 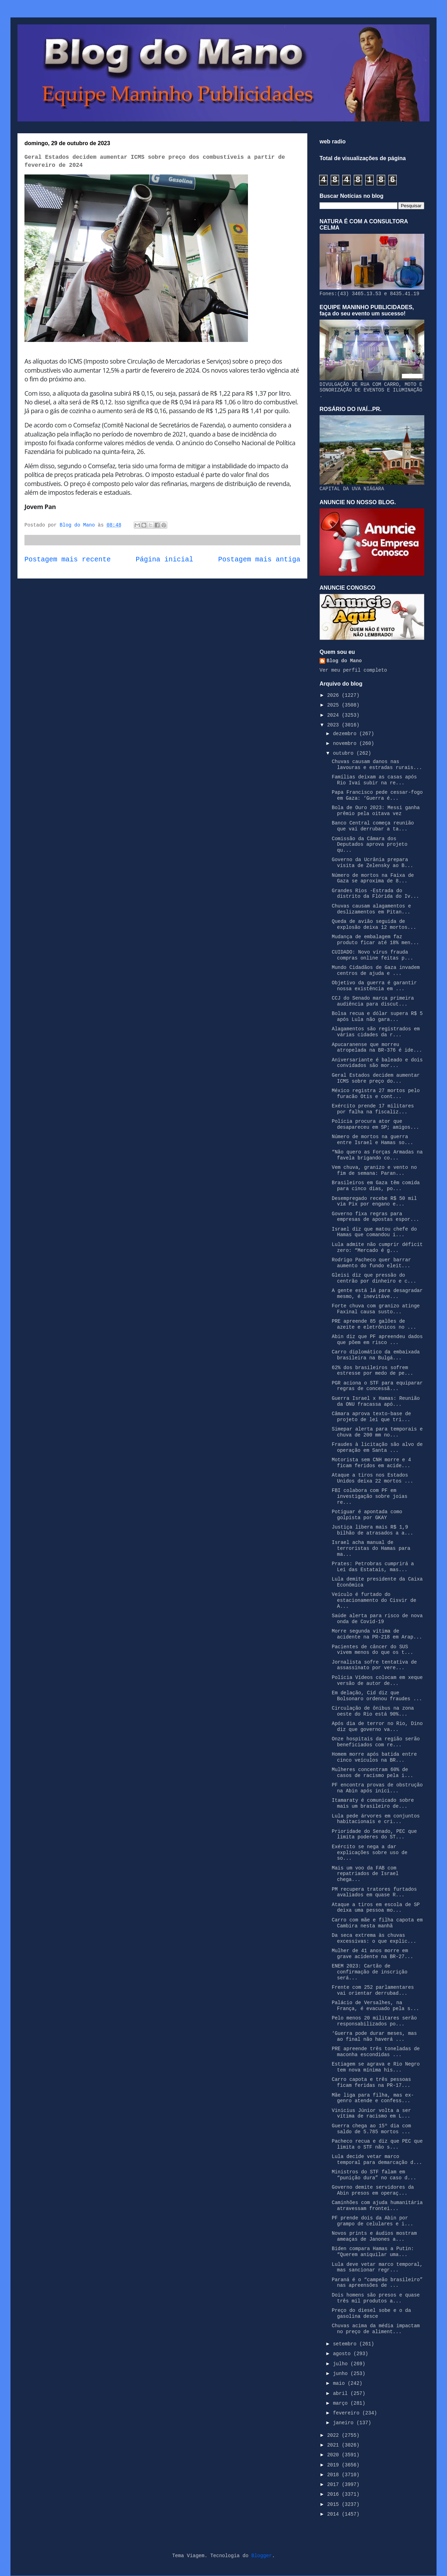 What do you see at coordinates (377, 2205) in the screenshot?
I see `Caminhões com ajuda humanitária atravessam frontei...` at bounding box center [377, 2205].